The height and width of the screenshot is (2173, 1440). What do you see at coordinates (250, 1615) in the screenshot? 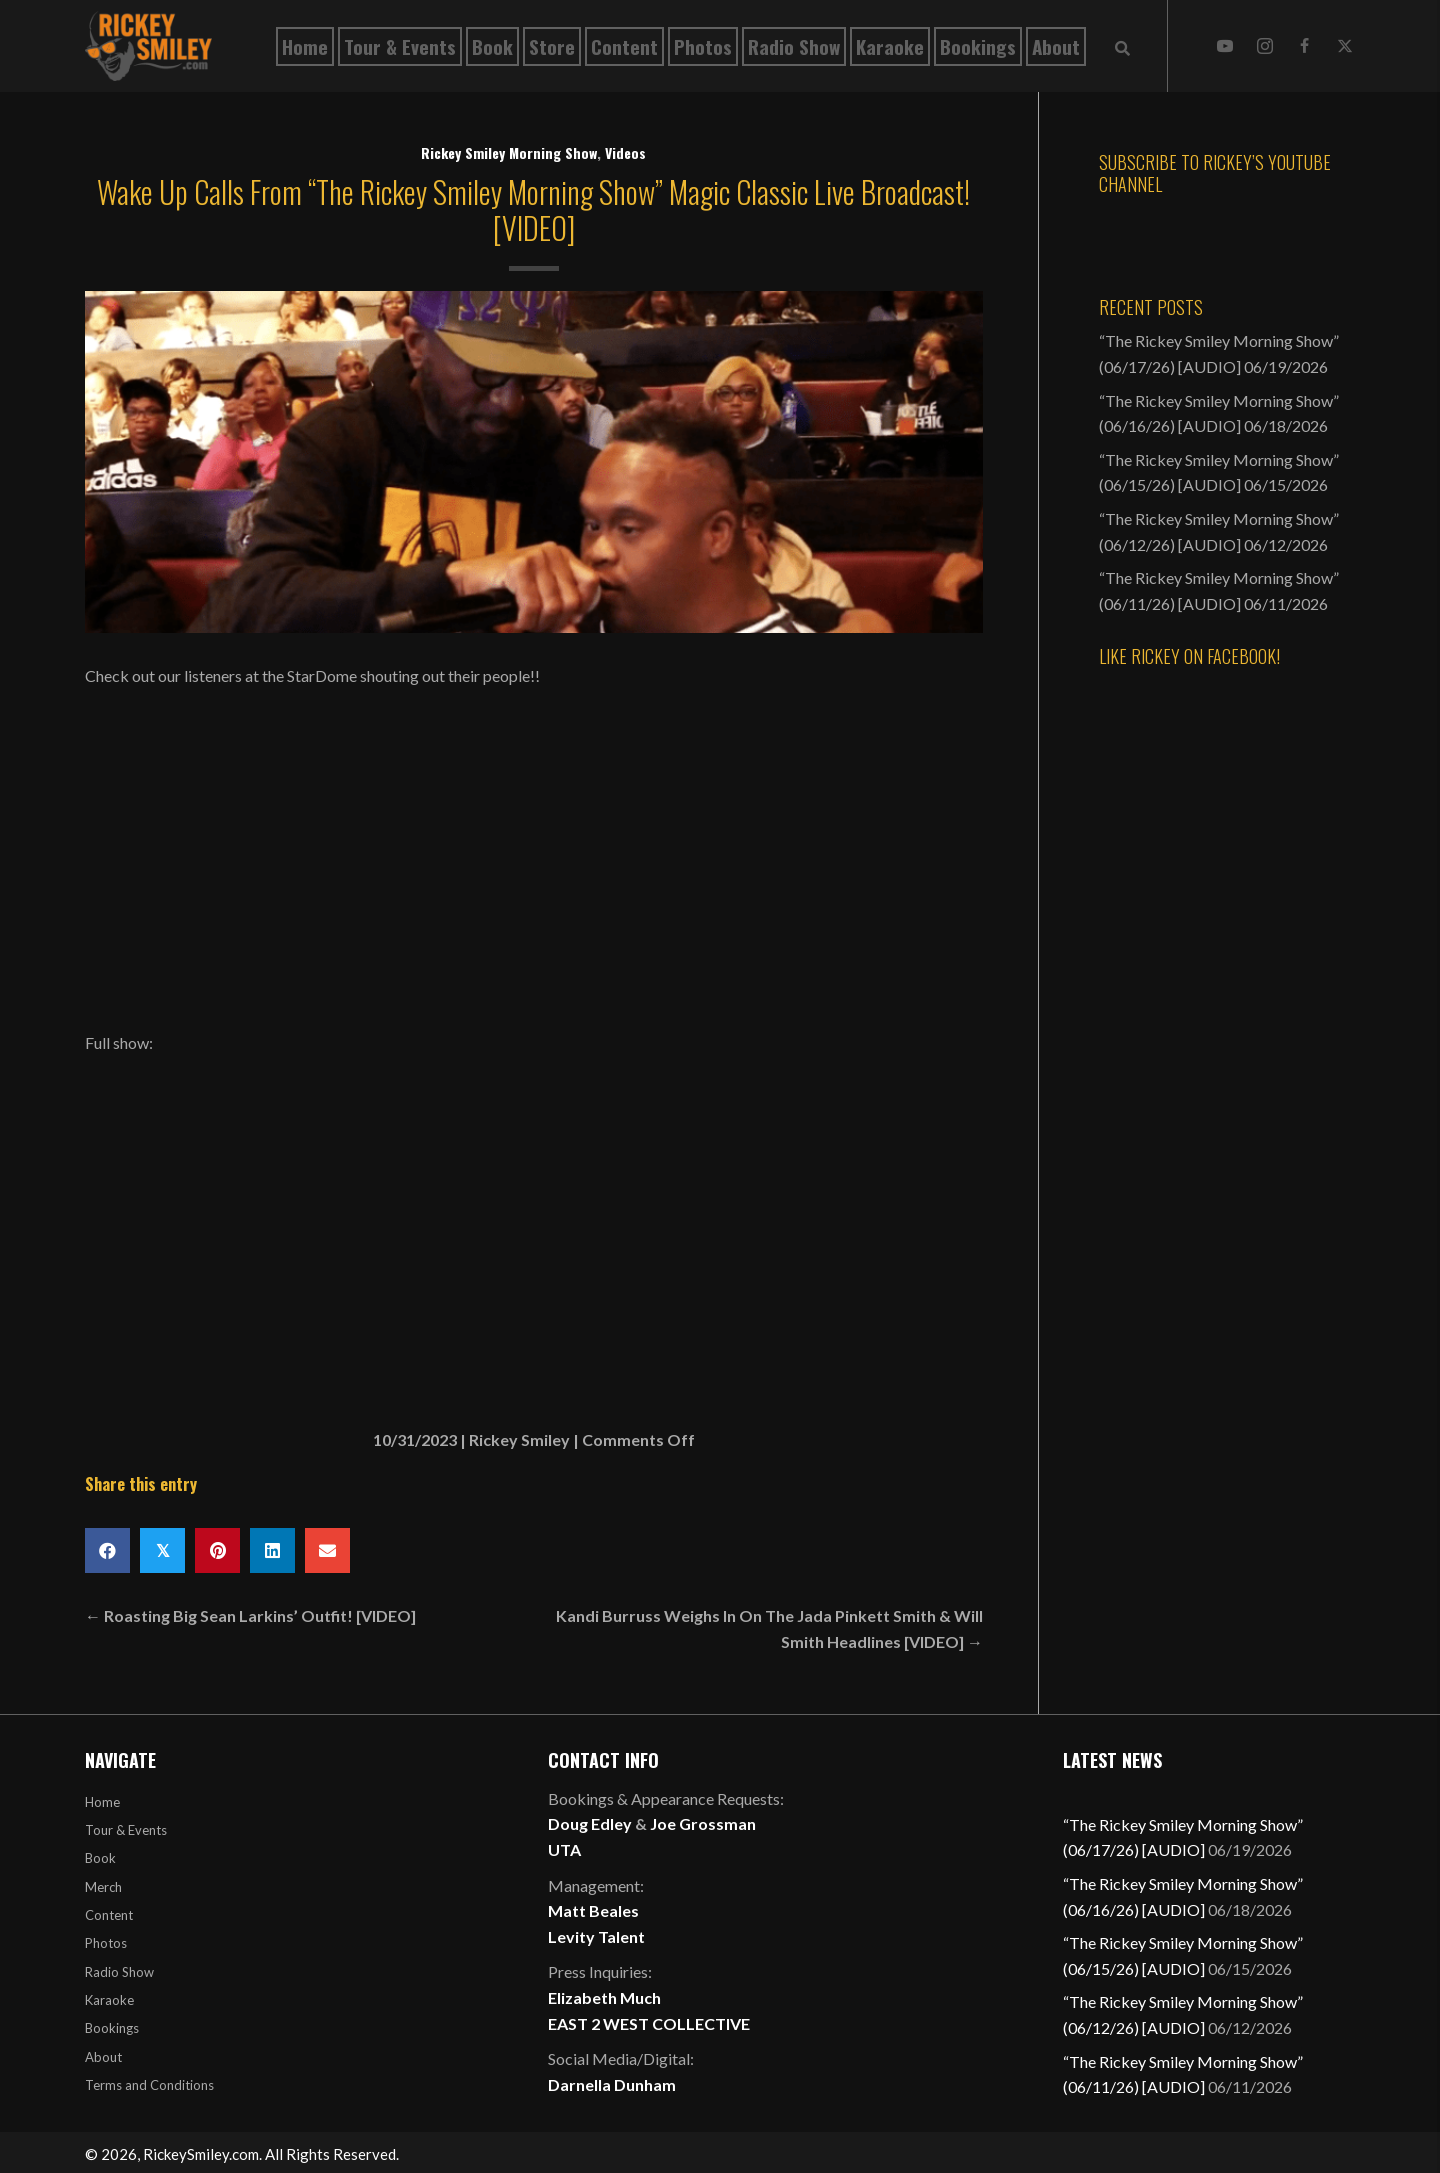
I see `← Roasting Big Sean Larkins’ Outfit! [VIDEO]` at bounding box center [250, 1615].